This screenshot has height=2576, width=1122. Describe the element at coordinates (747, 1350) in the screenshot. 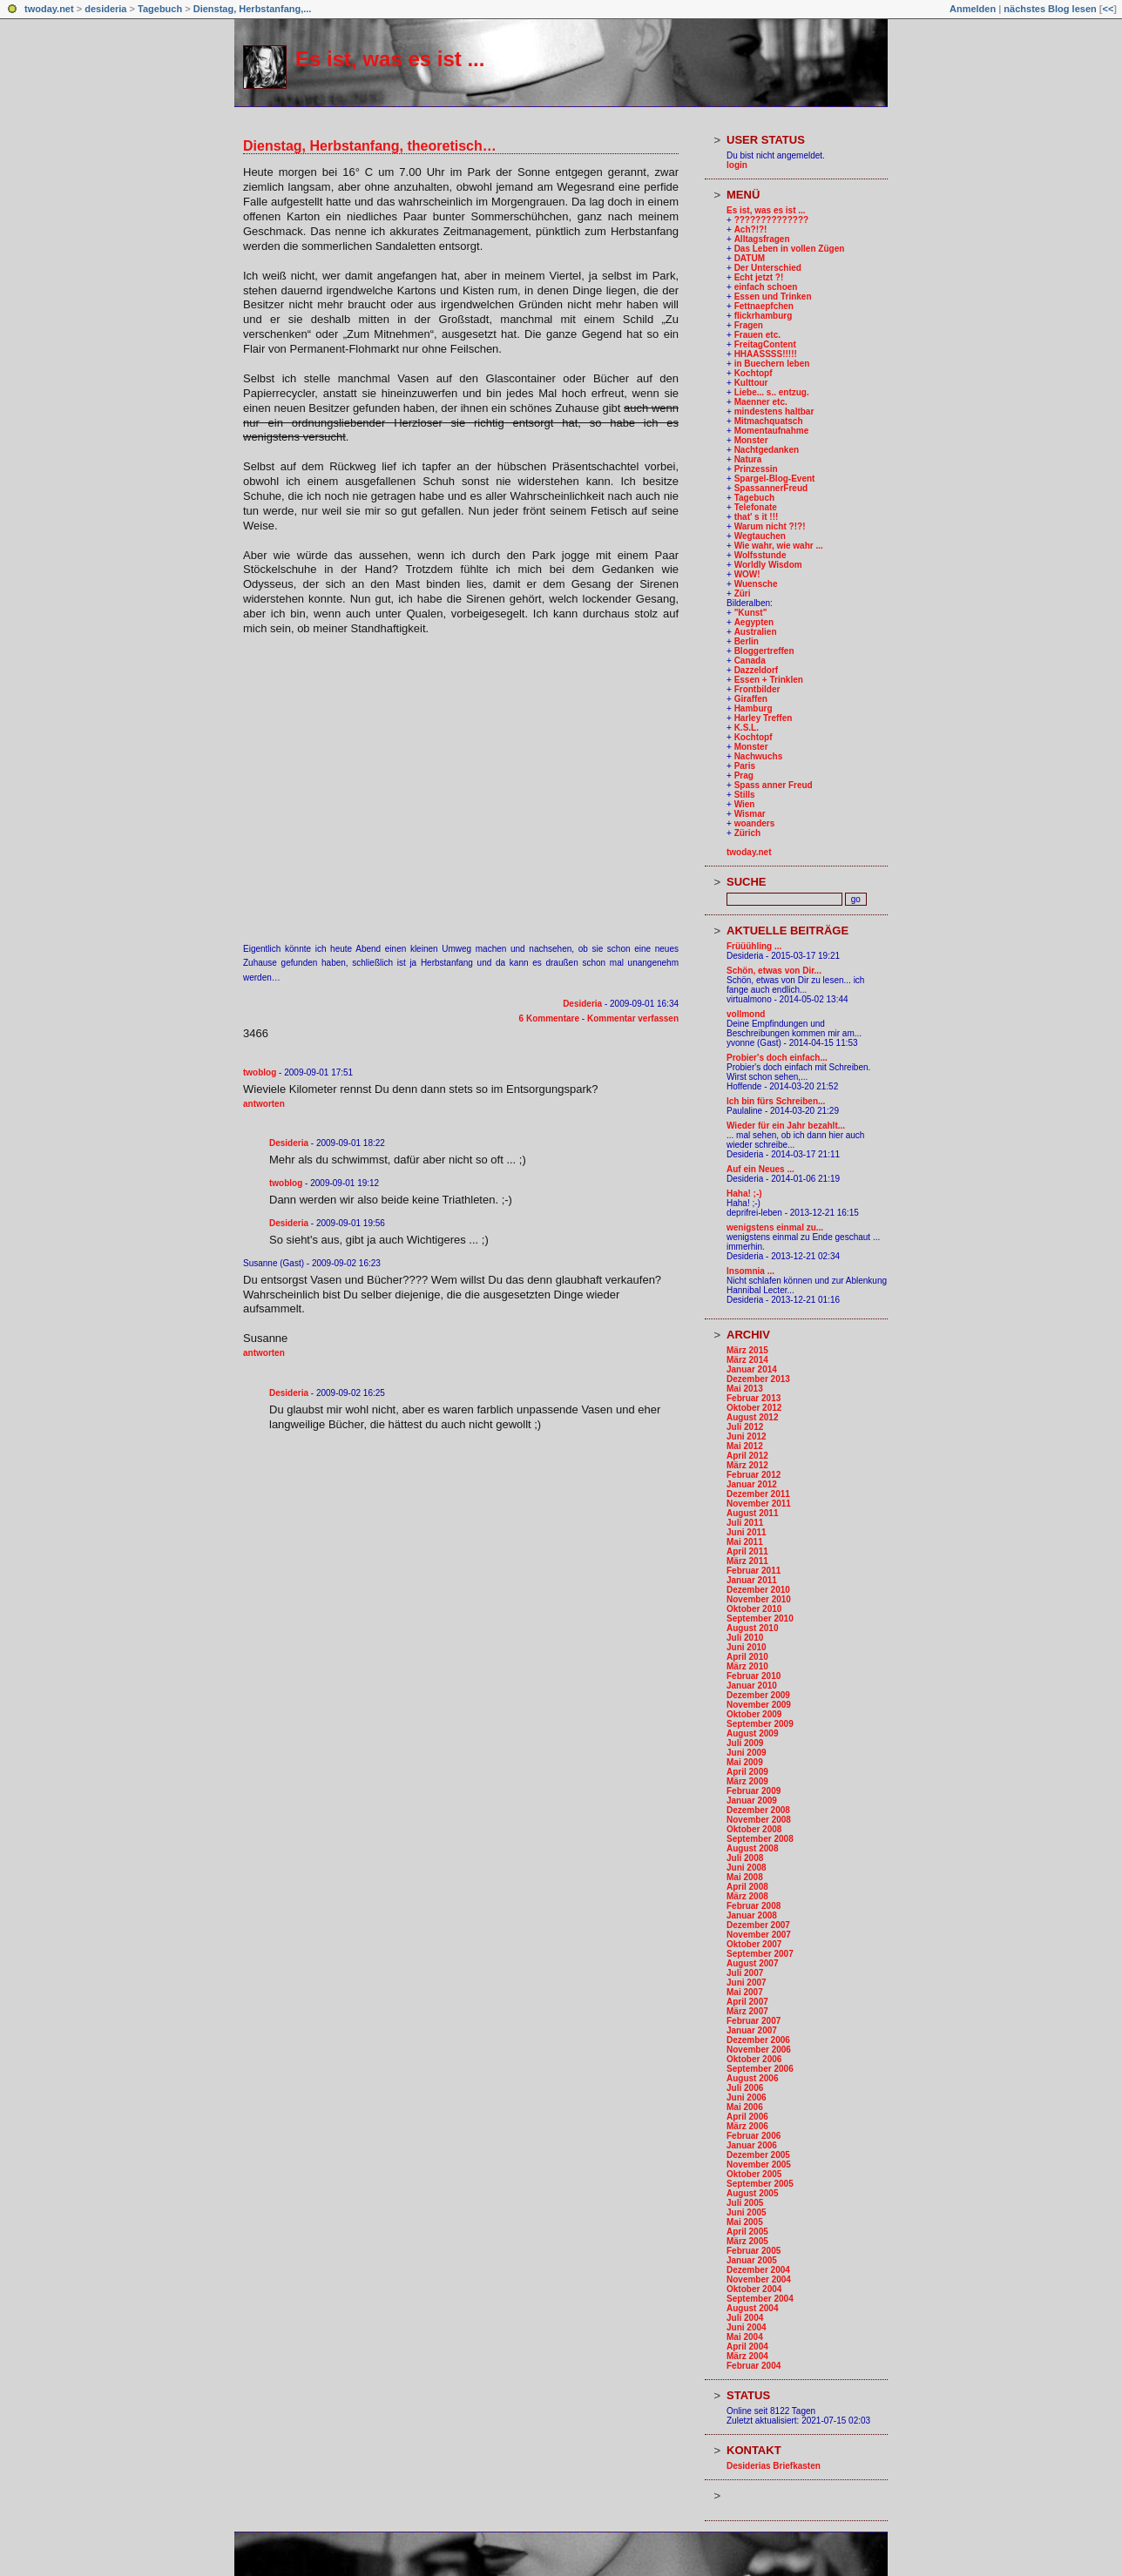

I see `März 2015` at that location.